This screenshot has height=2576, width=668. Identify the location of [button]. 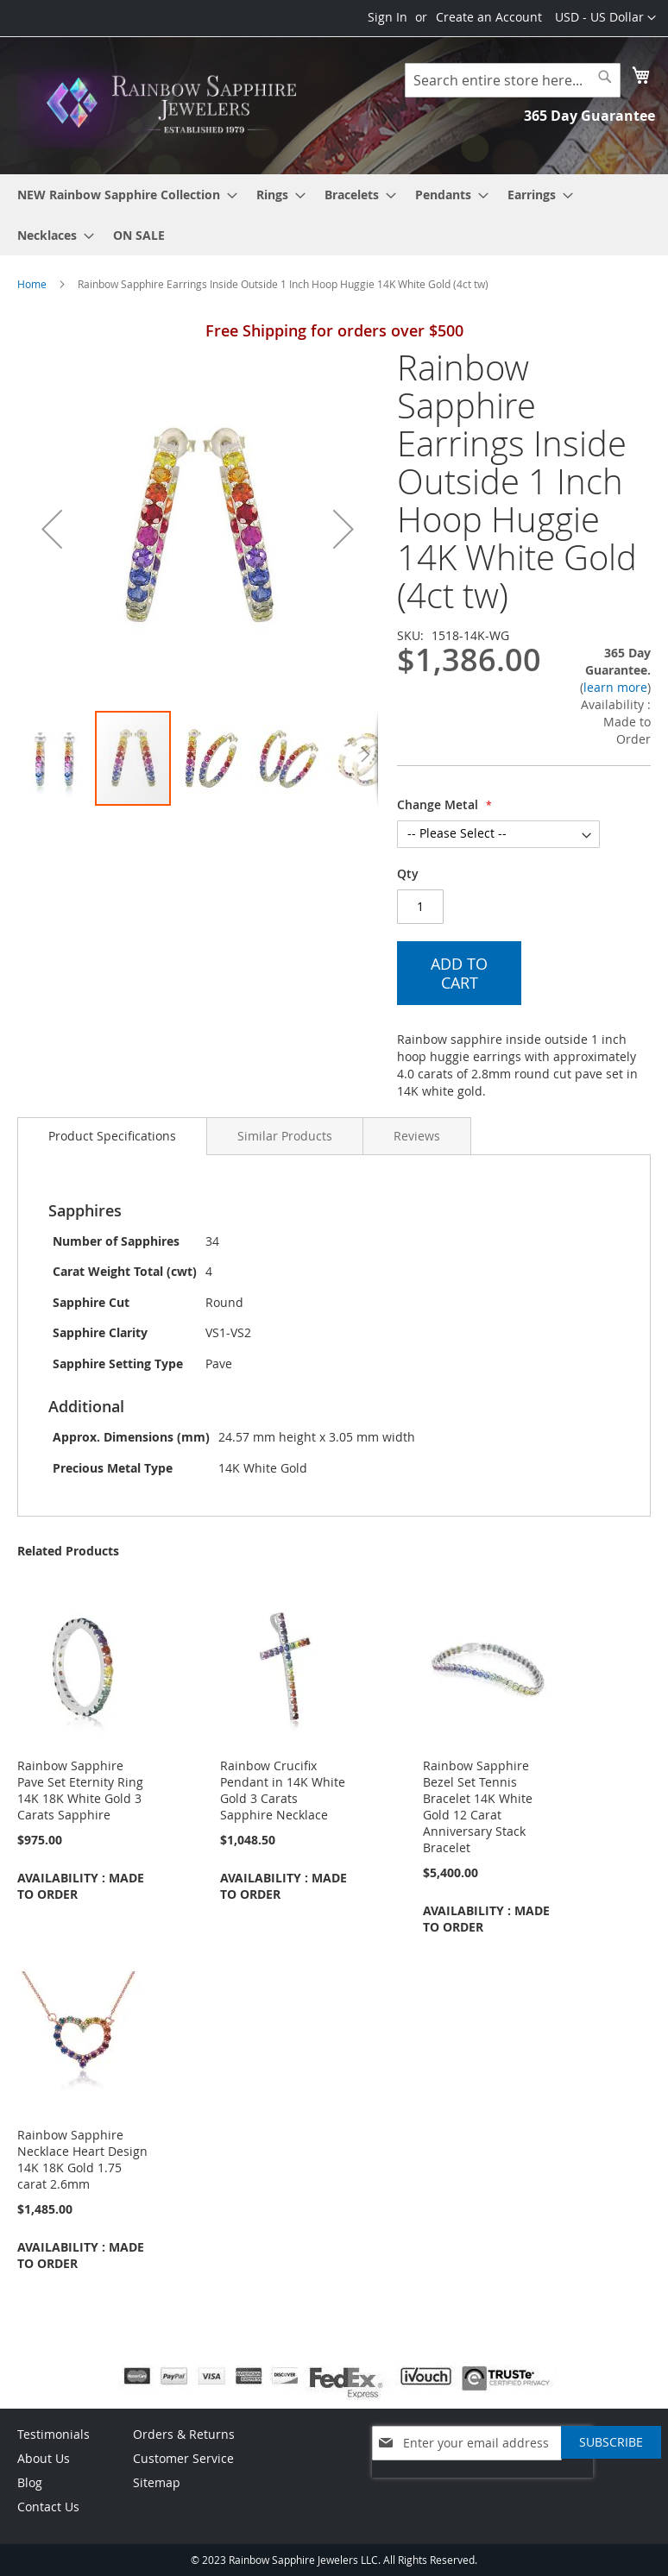
(605, 18).